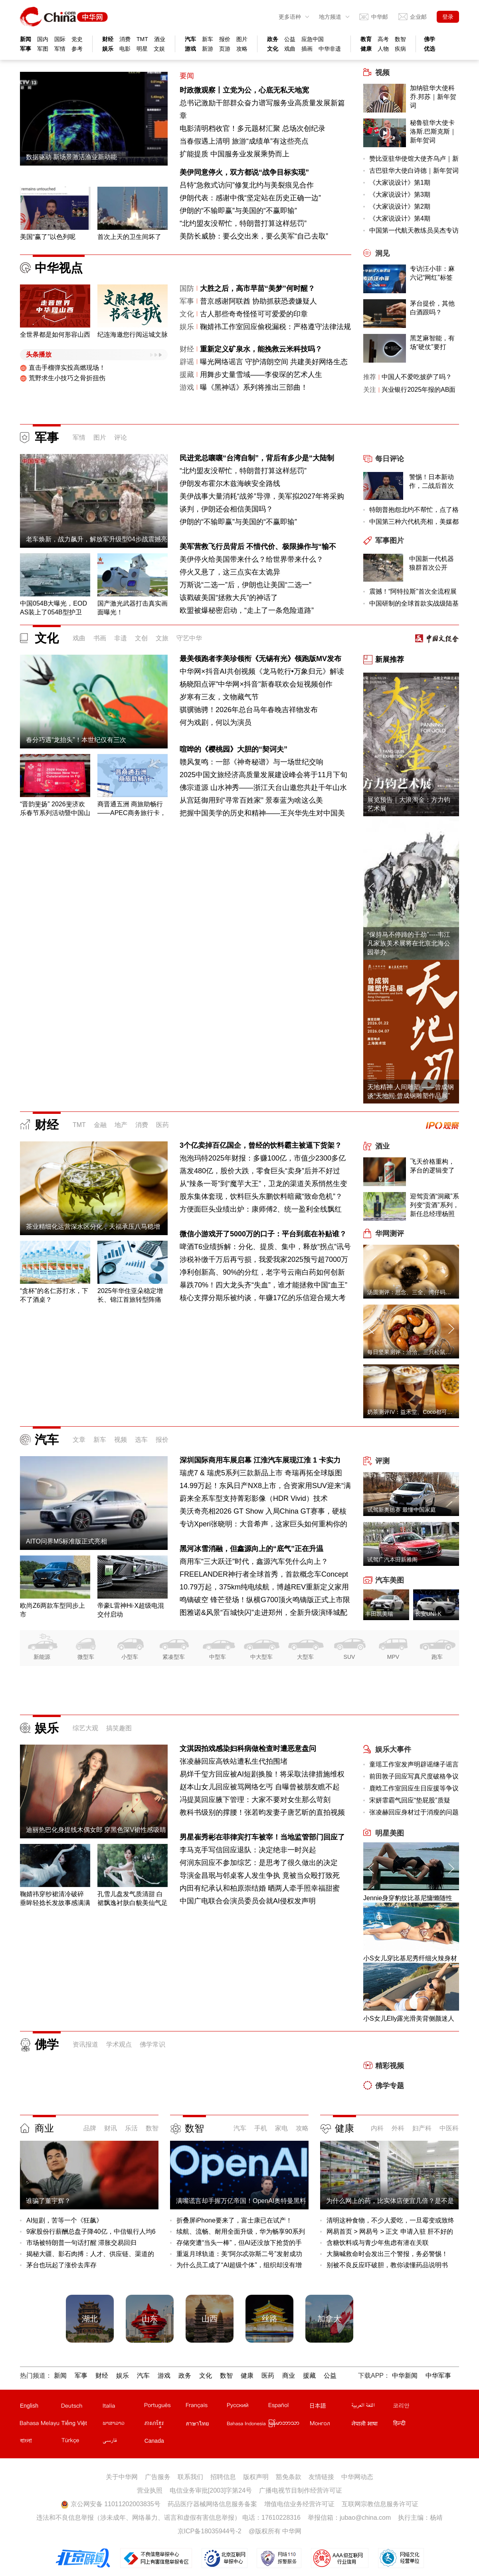 The height and width of the screenshot is (2576, 479). I want to click on 欧盟被爆秘密启动，“走上了一条危险道路”, so click(247, 610).